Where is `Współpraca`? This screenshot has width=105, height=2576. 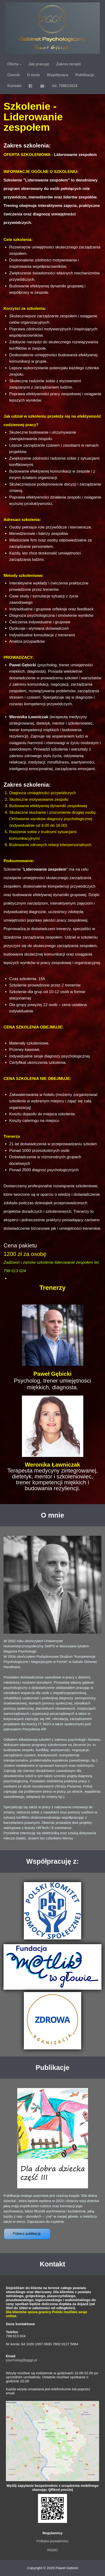 Współpraca is located at coordinates (57, 75).